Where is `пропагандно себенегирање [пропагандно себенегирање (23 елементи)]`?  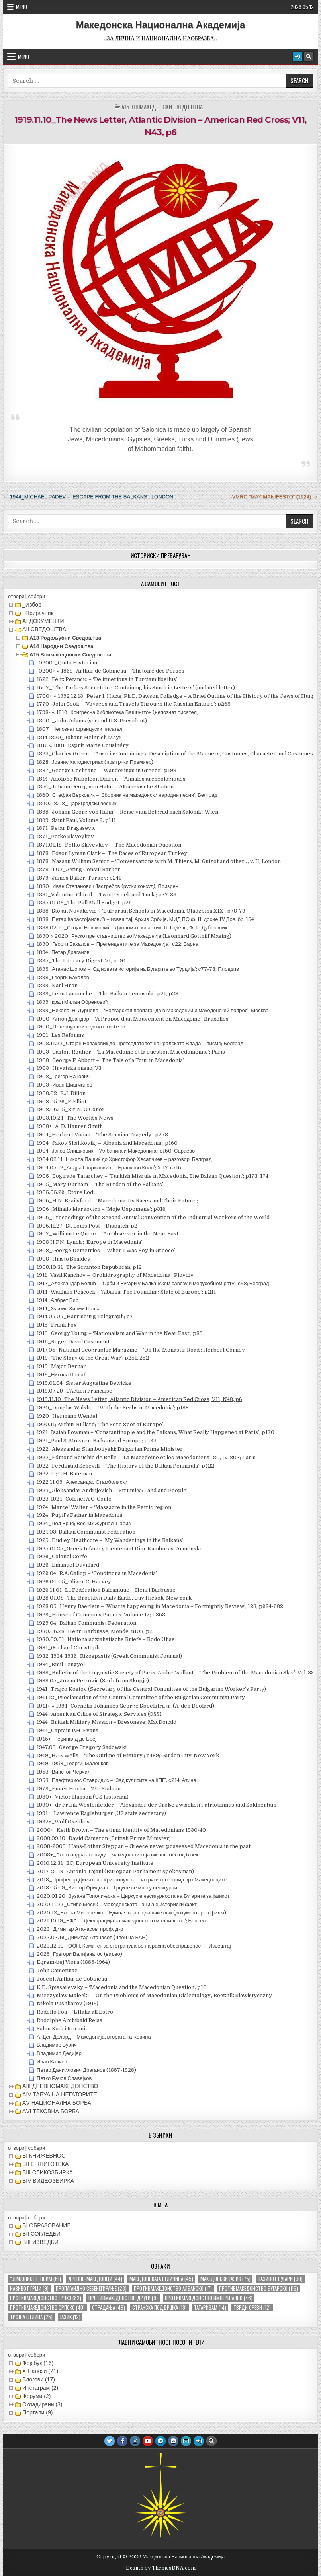
пропагандно себенегирање [пропагандно себенегирање (23 елементи)] is located at coordinates (91, 2288).